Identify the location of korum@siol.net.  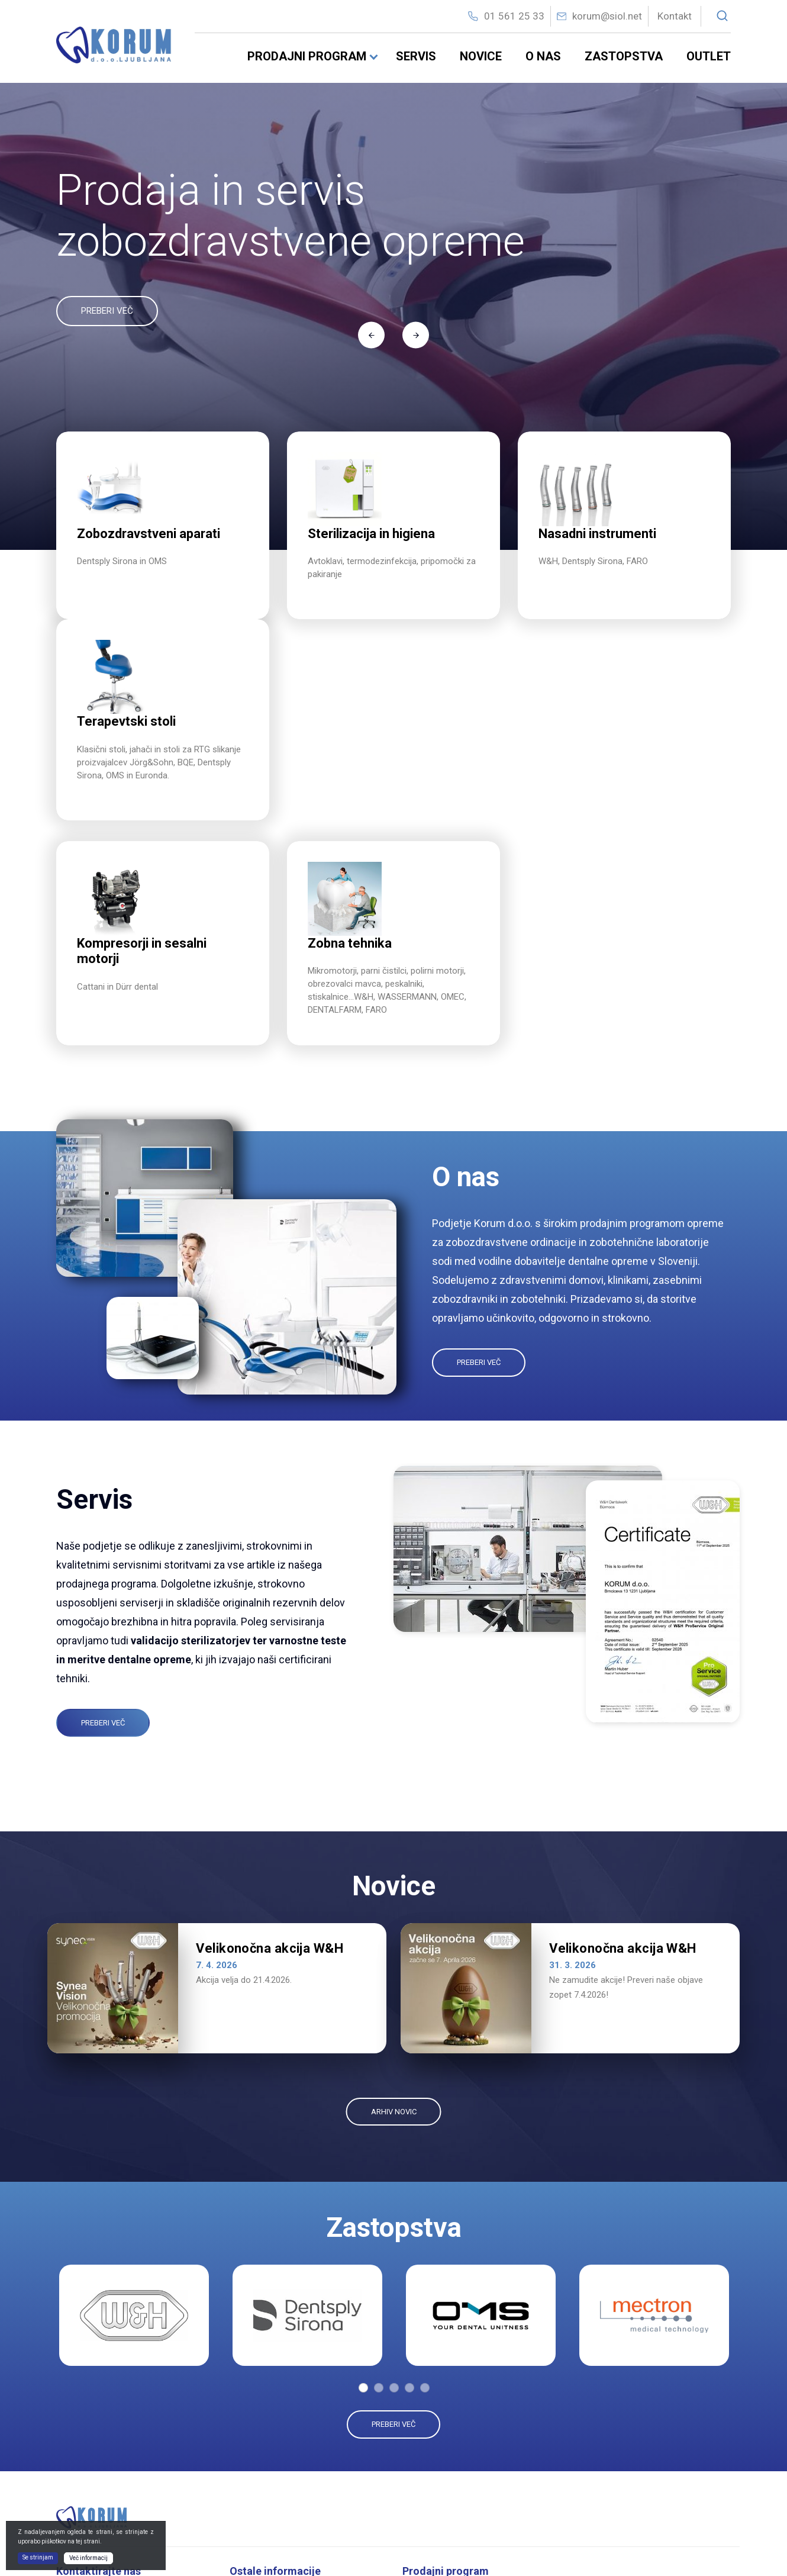
(607, 16).